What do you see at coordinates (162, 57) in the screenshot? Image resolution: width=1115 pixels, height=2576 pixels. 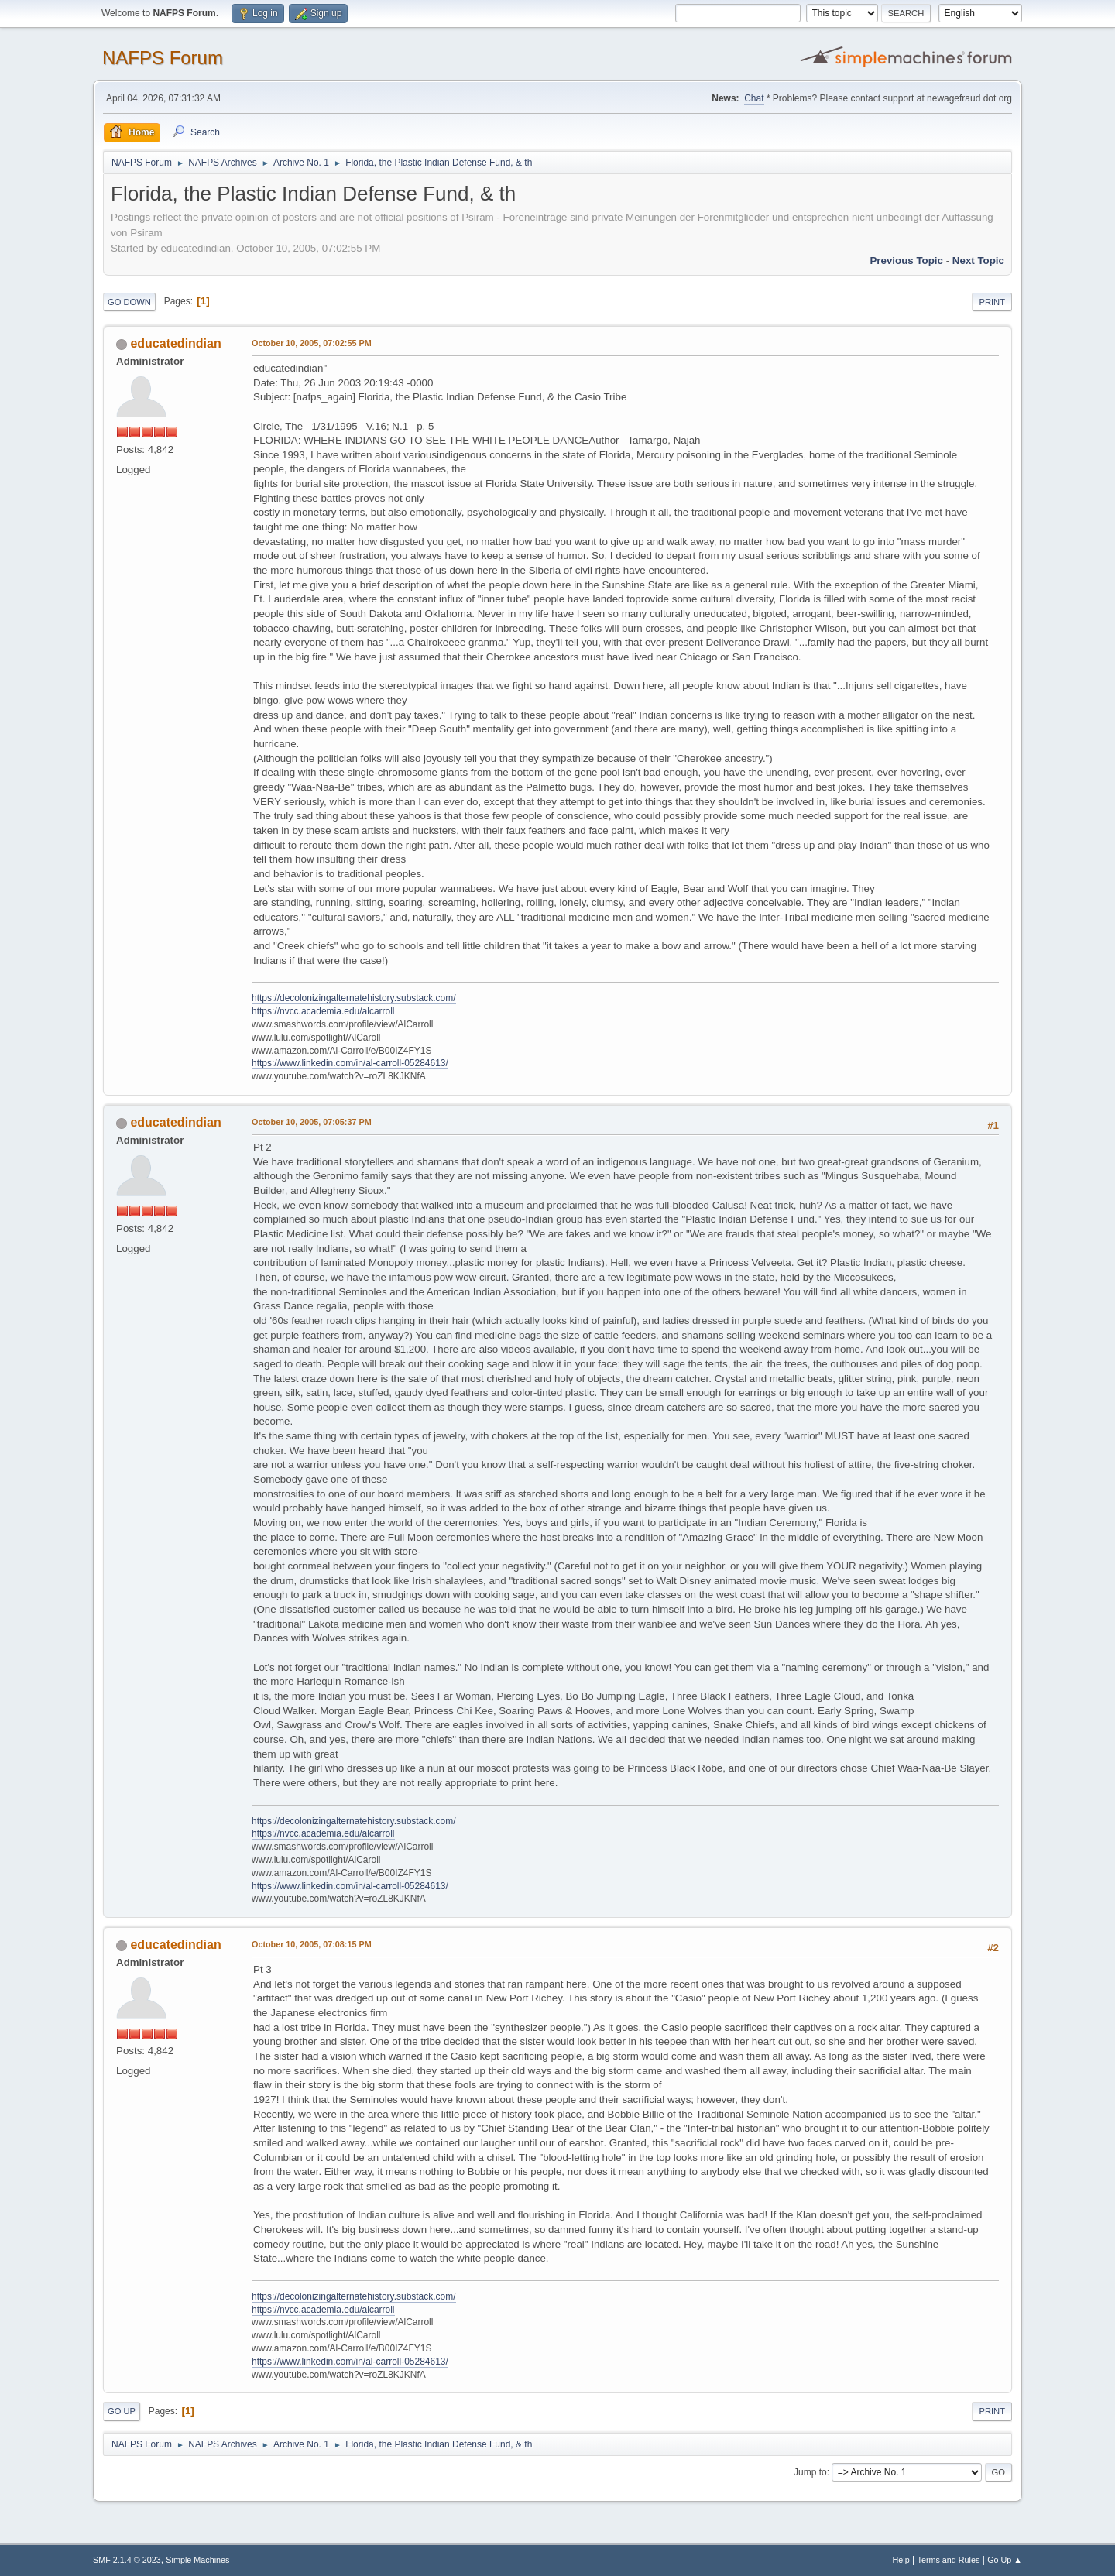 I see `NAFPS Forum` at bounding box center [162, 57].